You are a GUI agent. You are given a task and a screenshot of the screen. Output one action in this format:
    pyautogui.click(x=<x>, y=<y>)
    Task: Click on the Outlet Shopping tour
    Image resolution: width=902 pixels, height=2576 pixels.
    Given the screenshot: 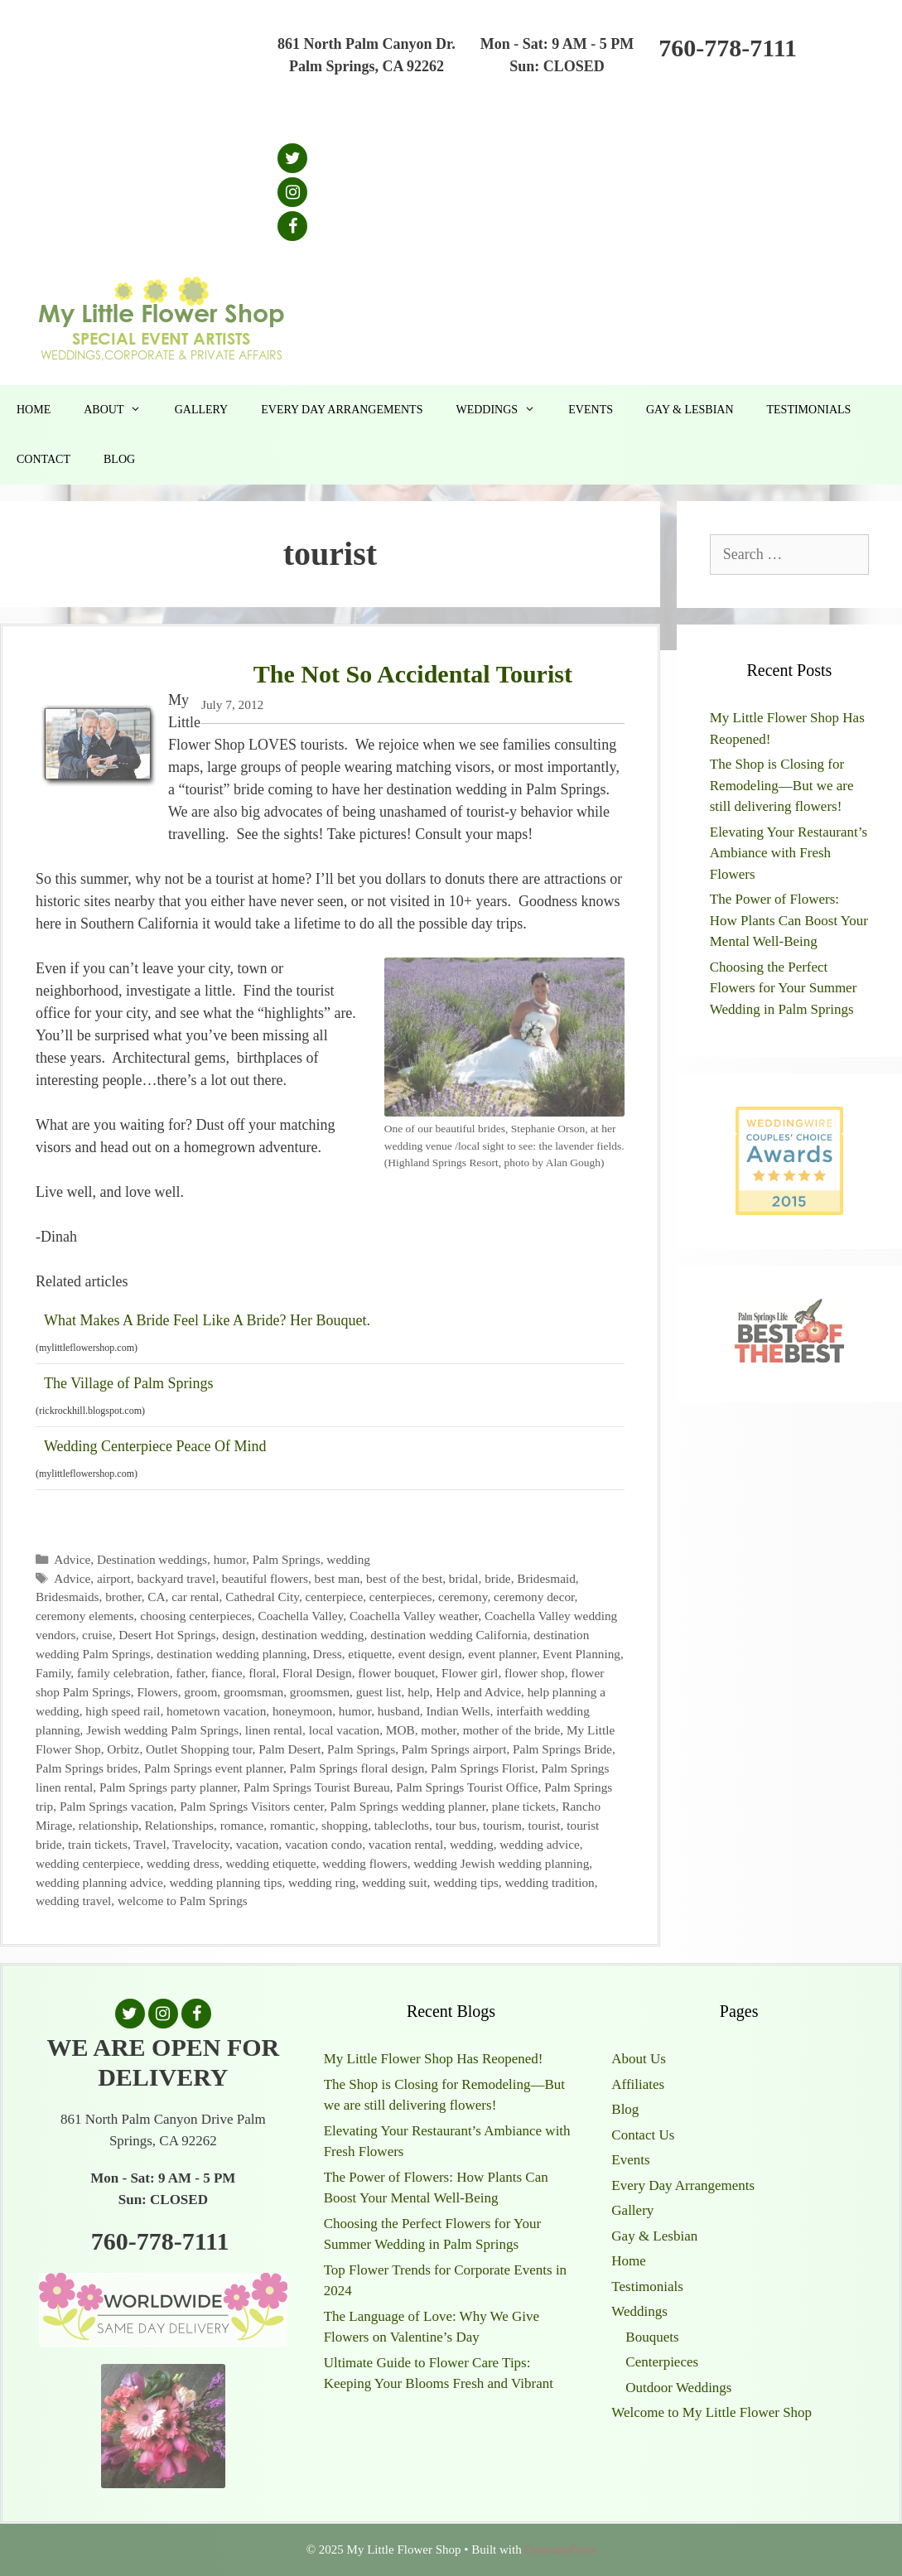 What is the action you would take?
    pyautogui.click(x=199, y=1749)
    